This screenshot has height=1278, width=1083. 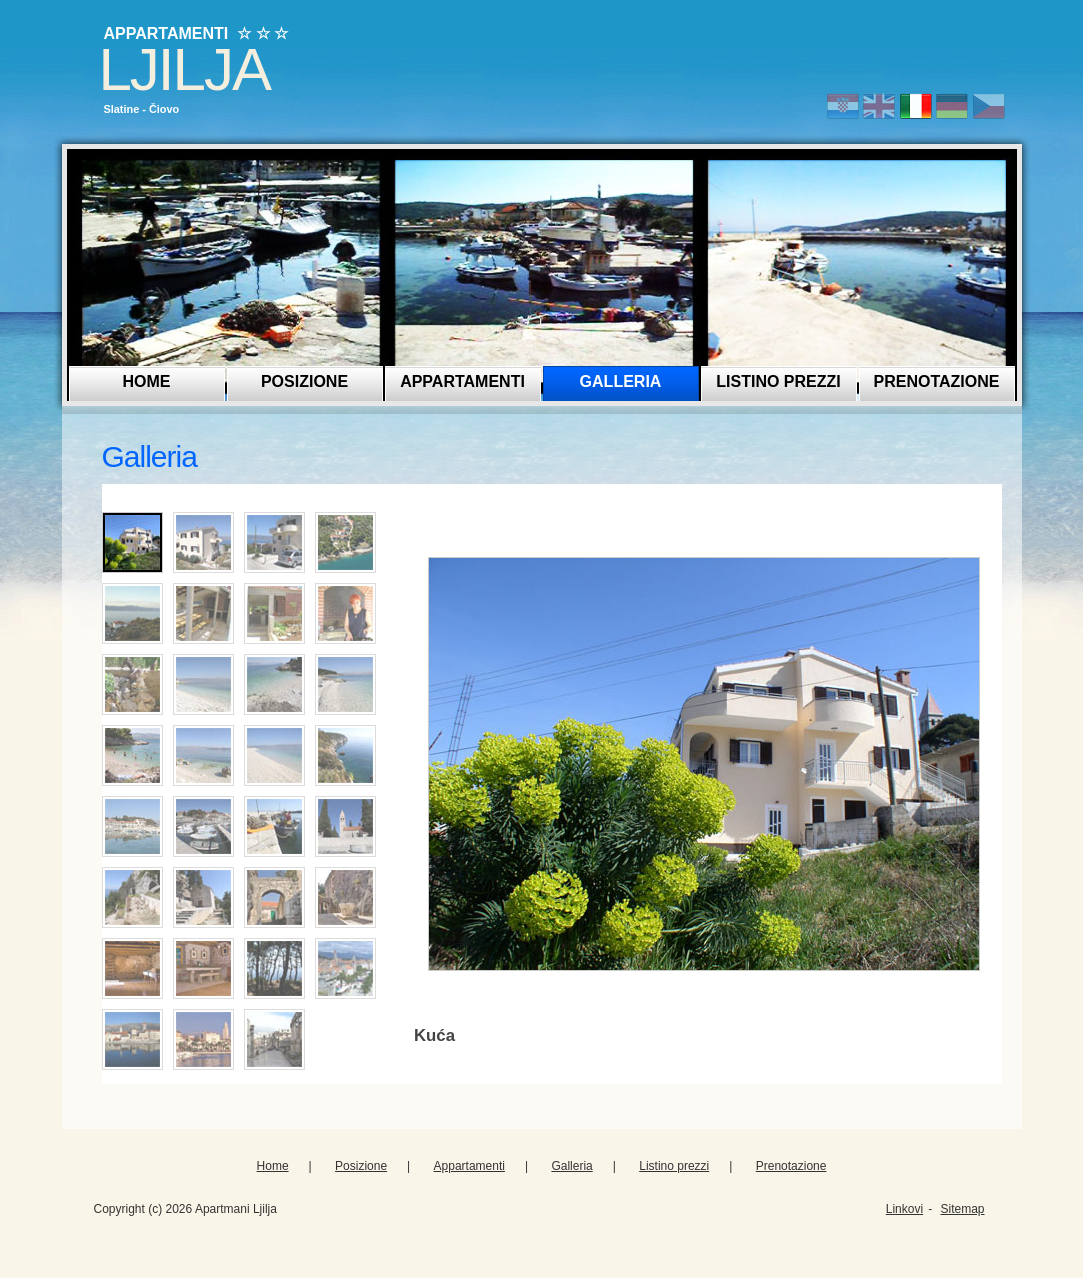 What do you see at coordinates (304, 381) in the screenshot?
I see `Posizione` at bounding box center [304, 381].